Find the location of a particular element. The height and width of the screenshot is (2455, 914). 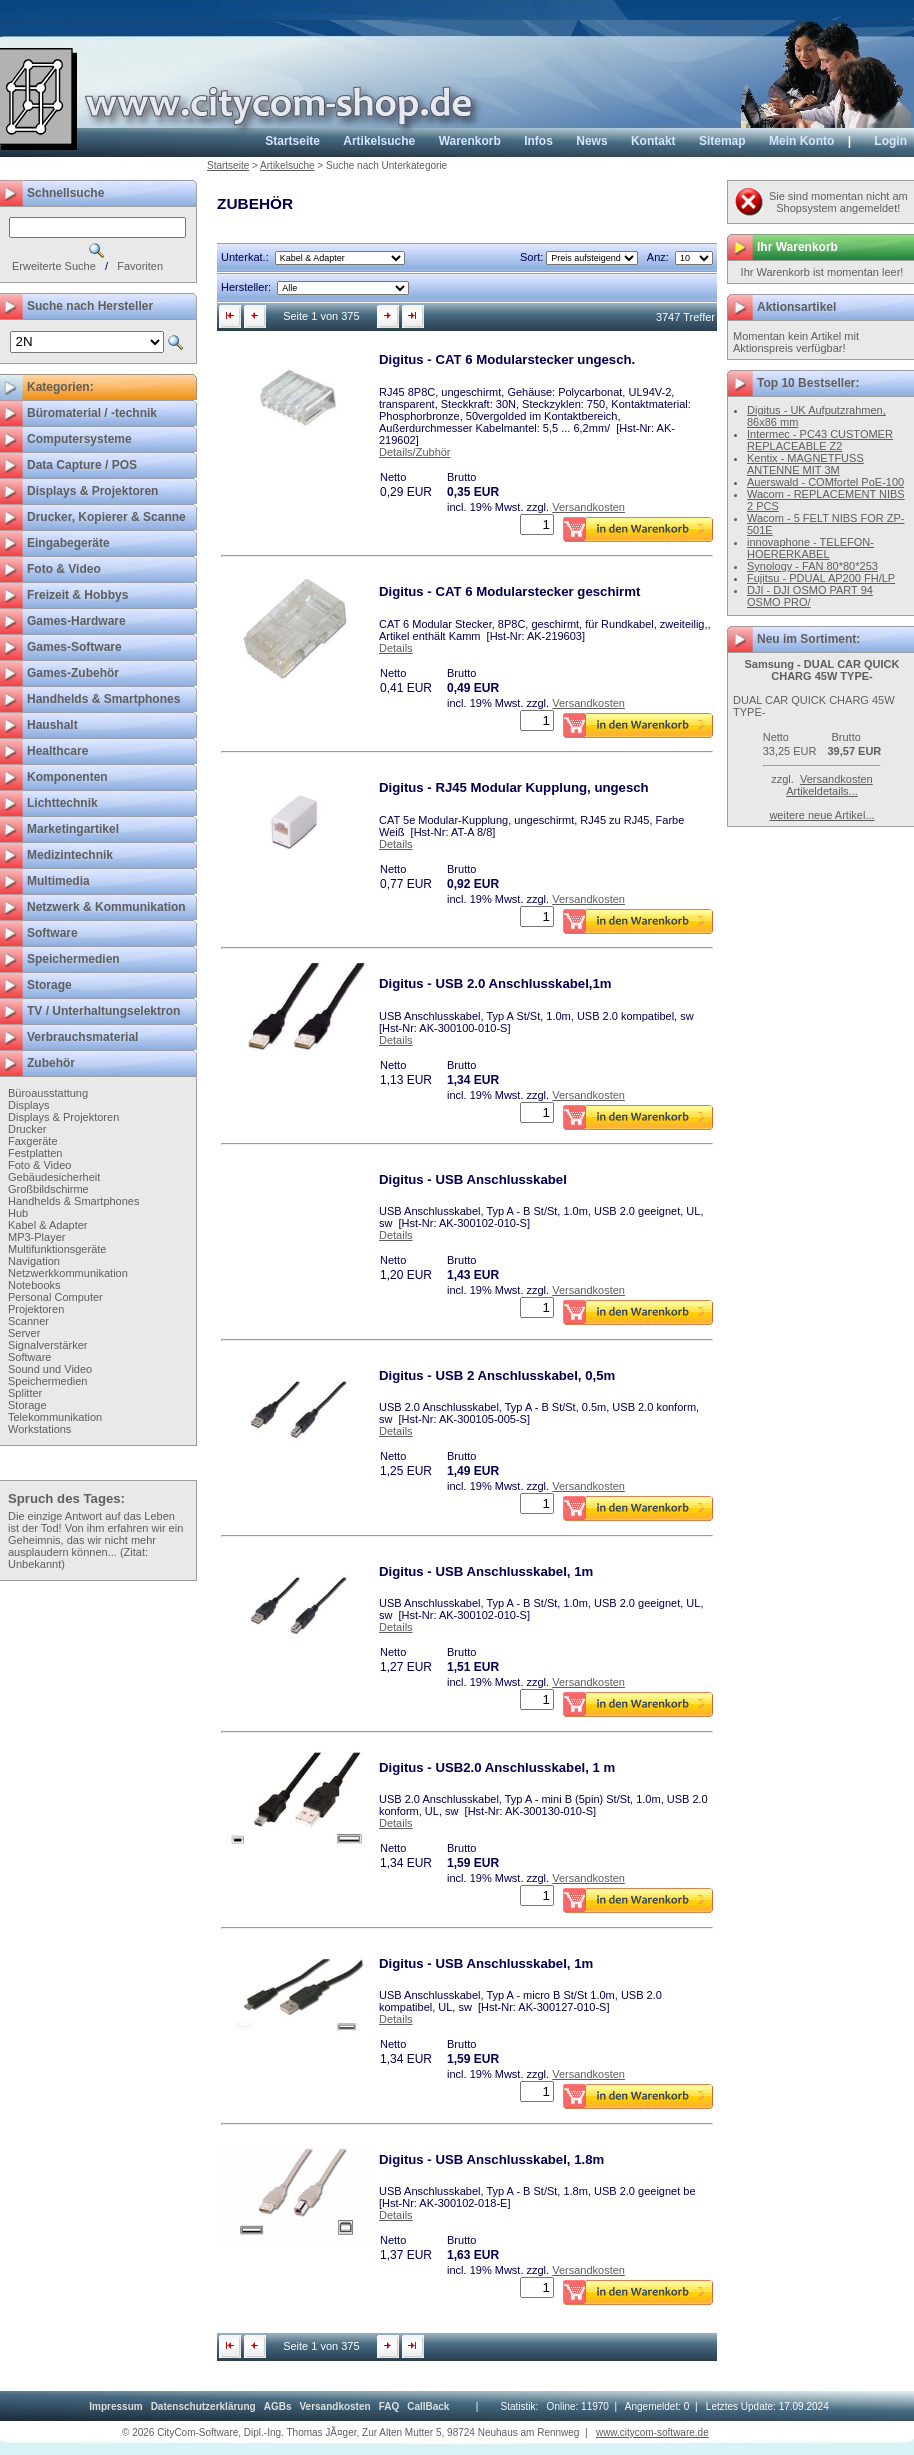

Fujitsu - PDUAL AP200 FH/LP is located at coordinates (821, 578).